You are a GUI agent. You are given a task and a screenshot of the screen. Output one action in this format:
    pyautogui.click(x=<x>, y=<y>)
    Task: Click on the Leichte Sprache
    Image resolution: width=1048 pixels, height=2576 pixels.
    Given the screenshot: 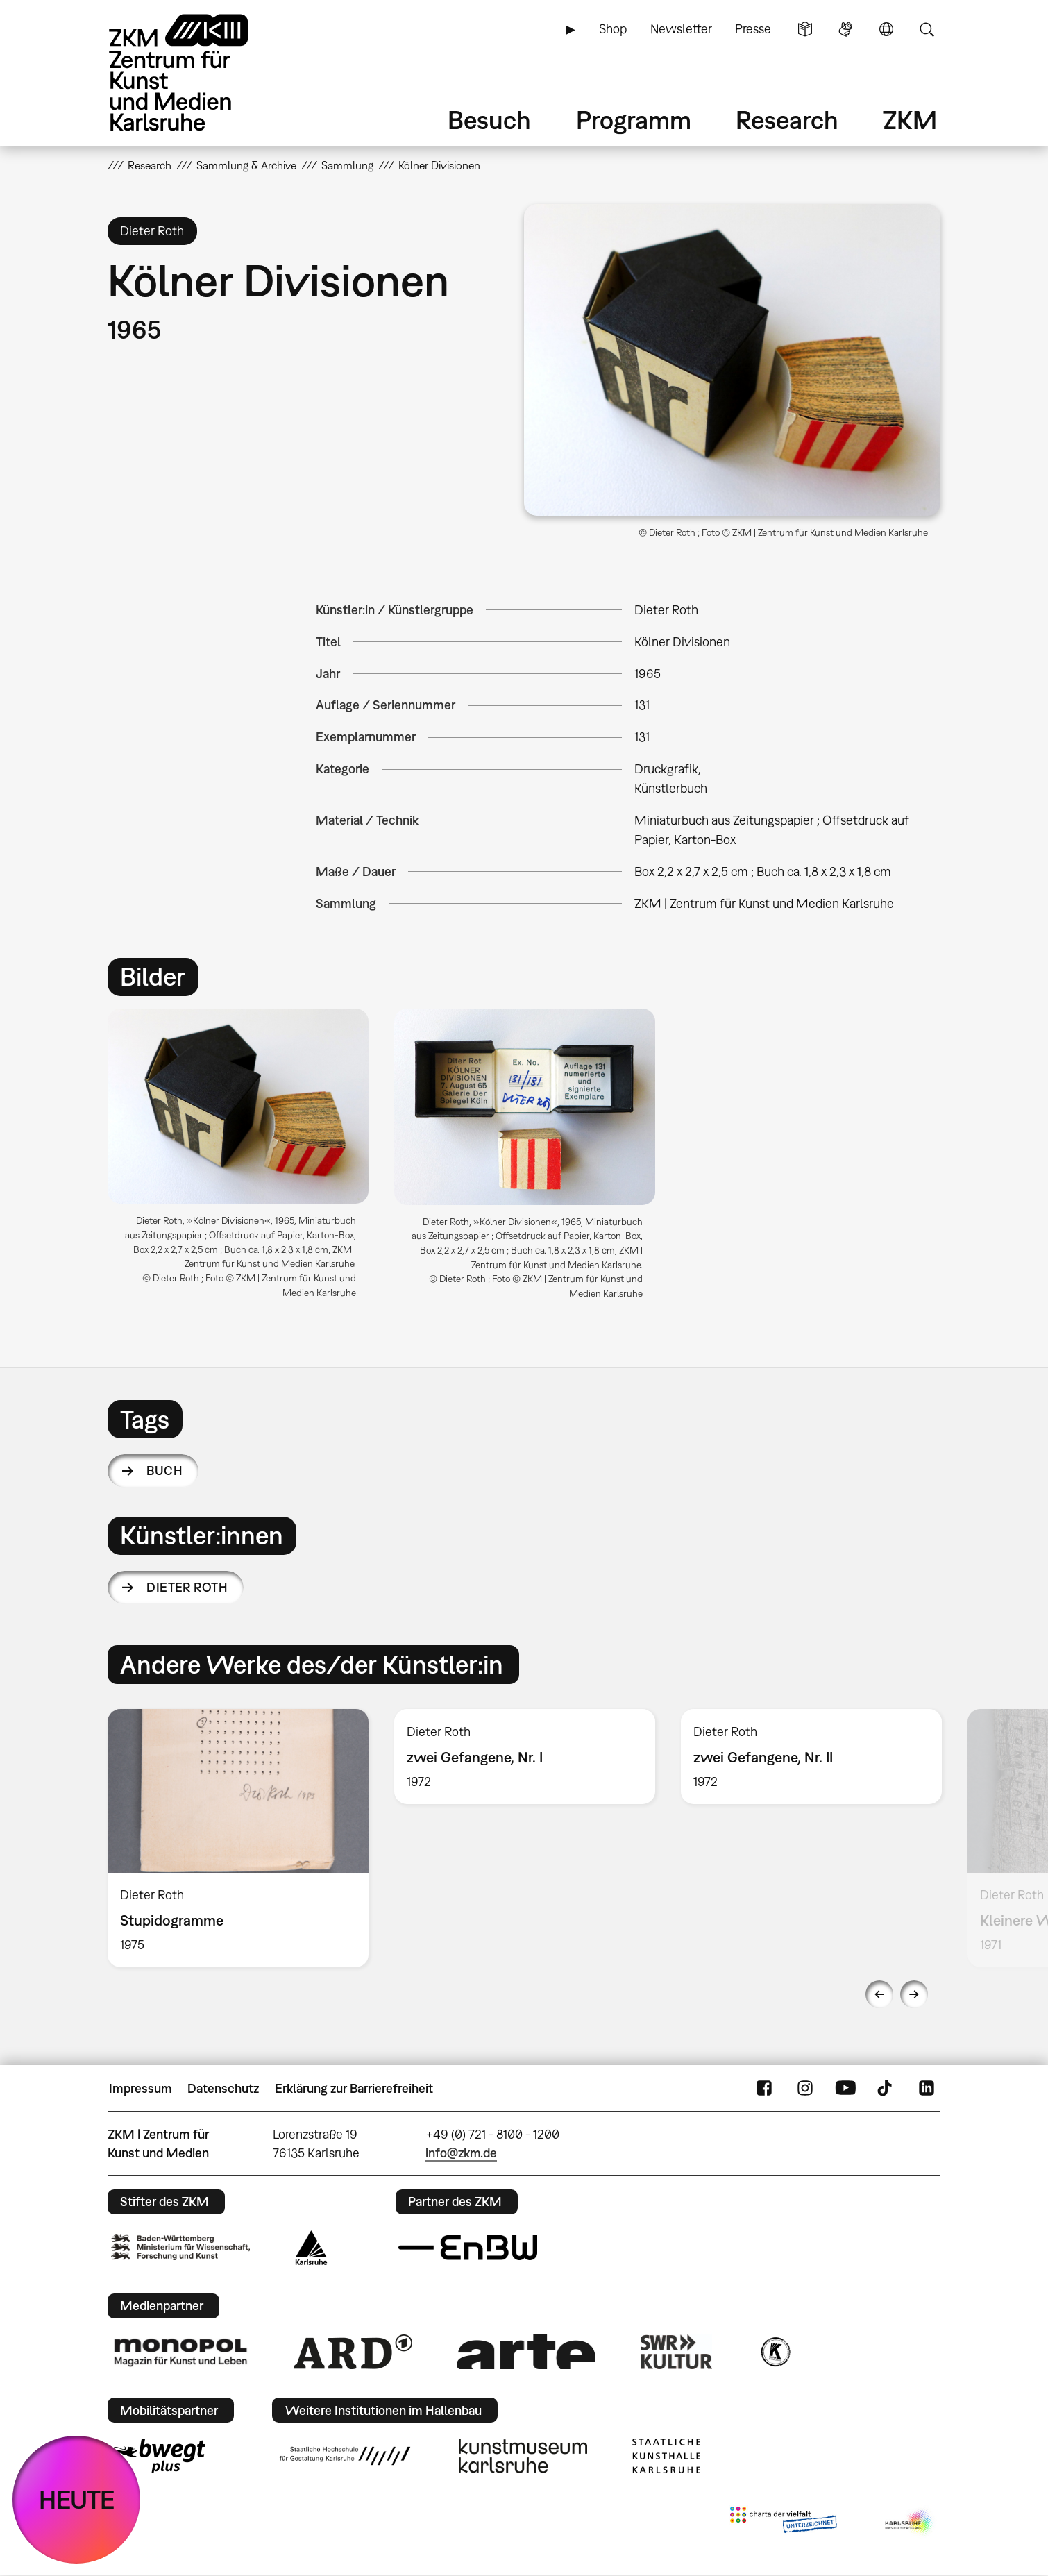 What is the action you would take?
    pyautogui.click(x=805, y=29)
    